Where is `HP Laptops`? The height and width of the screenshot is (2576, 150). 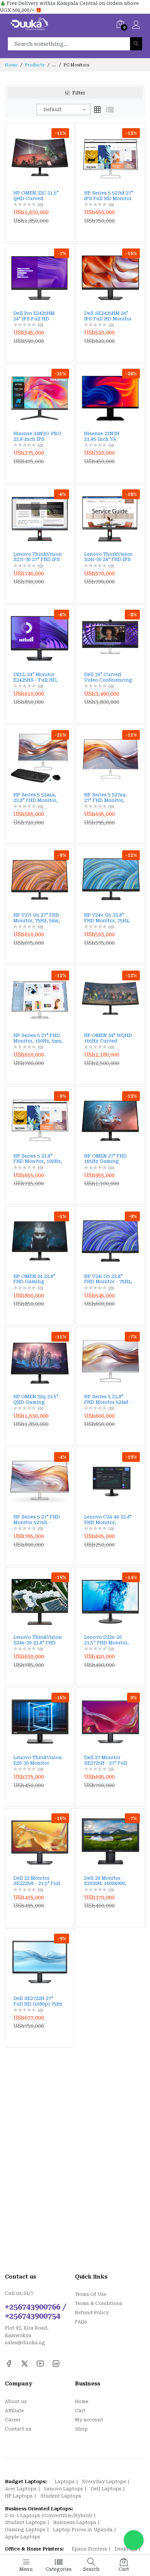
HP Laptops is located at coordinates (19, 2496).